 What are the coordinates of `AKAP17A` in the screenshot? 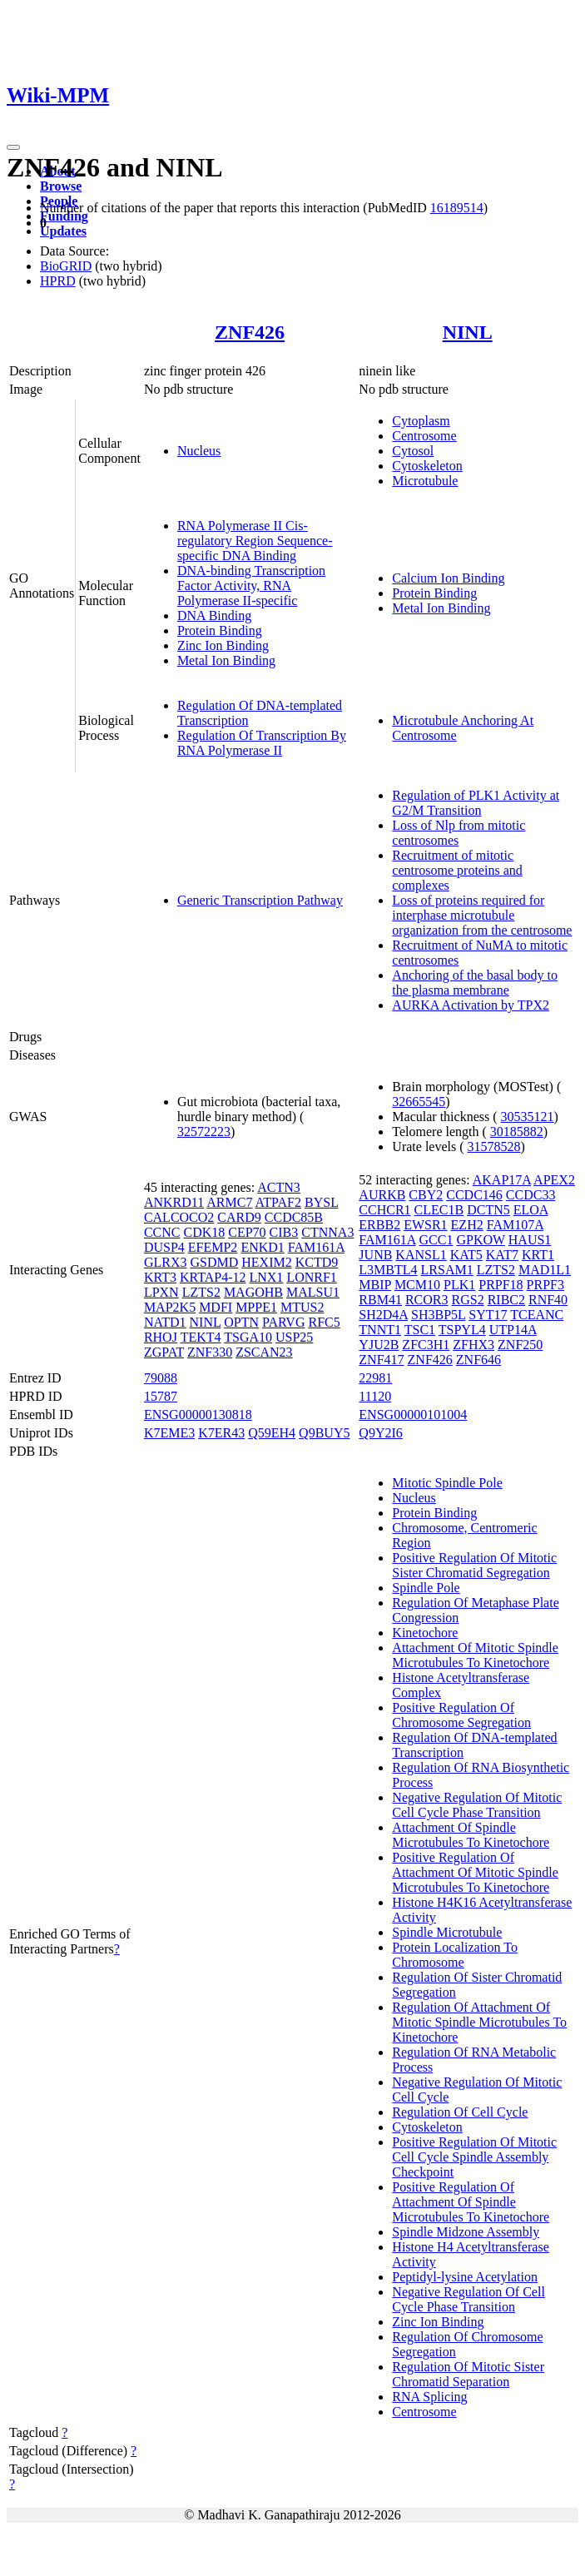 It's located at (502, 1180).